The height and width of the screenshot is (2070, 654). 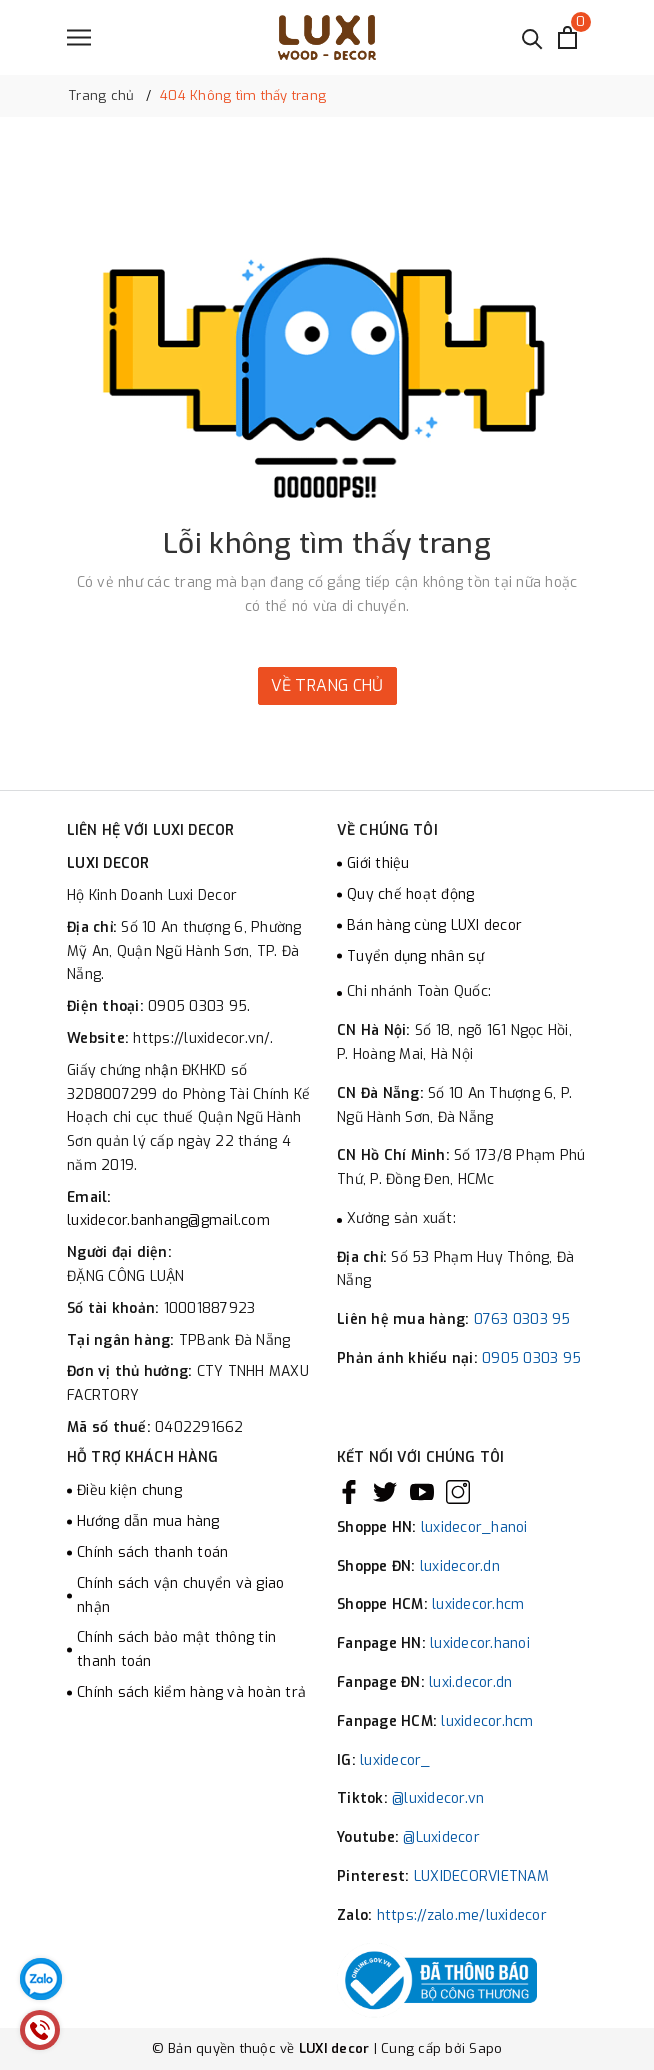 I want to click on [Facebook], so click(x=349, y=1491).